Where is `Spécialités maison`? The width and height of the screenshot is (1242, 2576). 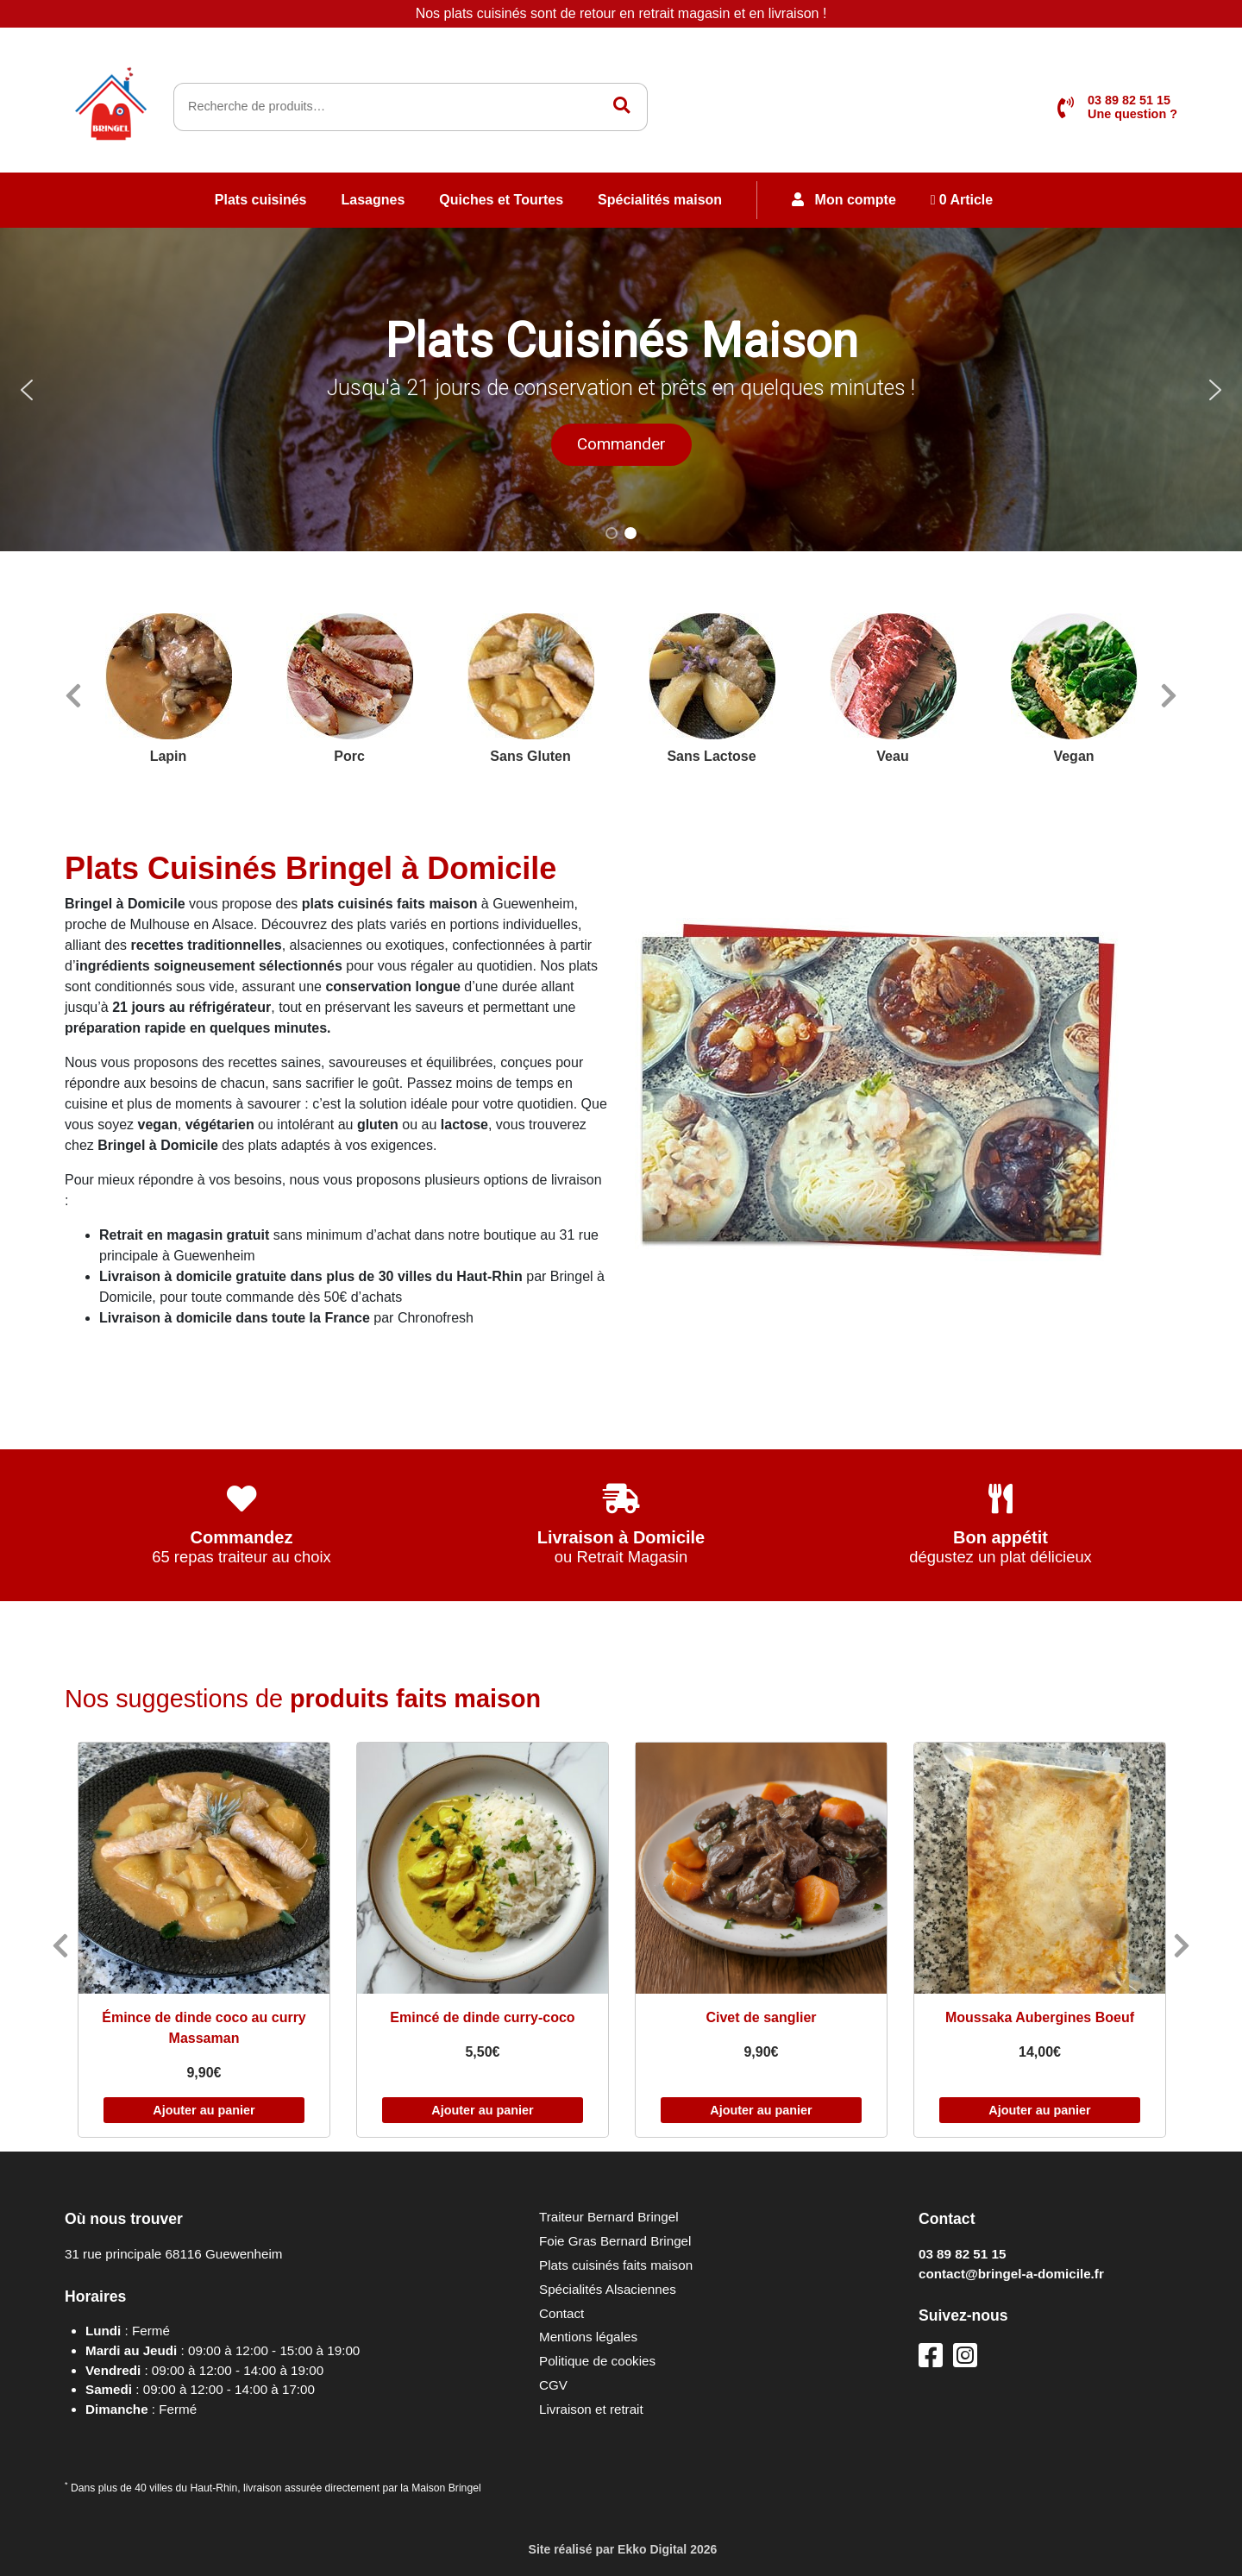 Spécialités maison is located at coordinates (660, 199).